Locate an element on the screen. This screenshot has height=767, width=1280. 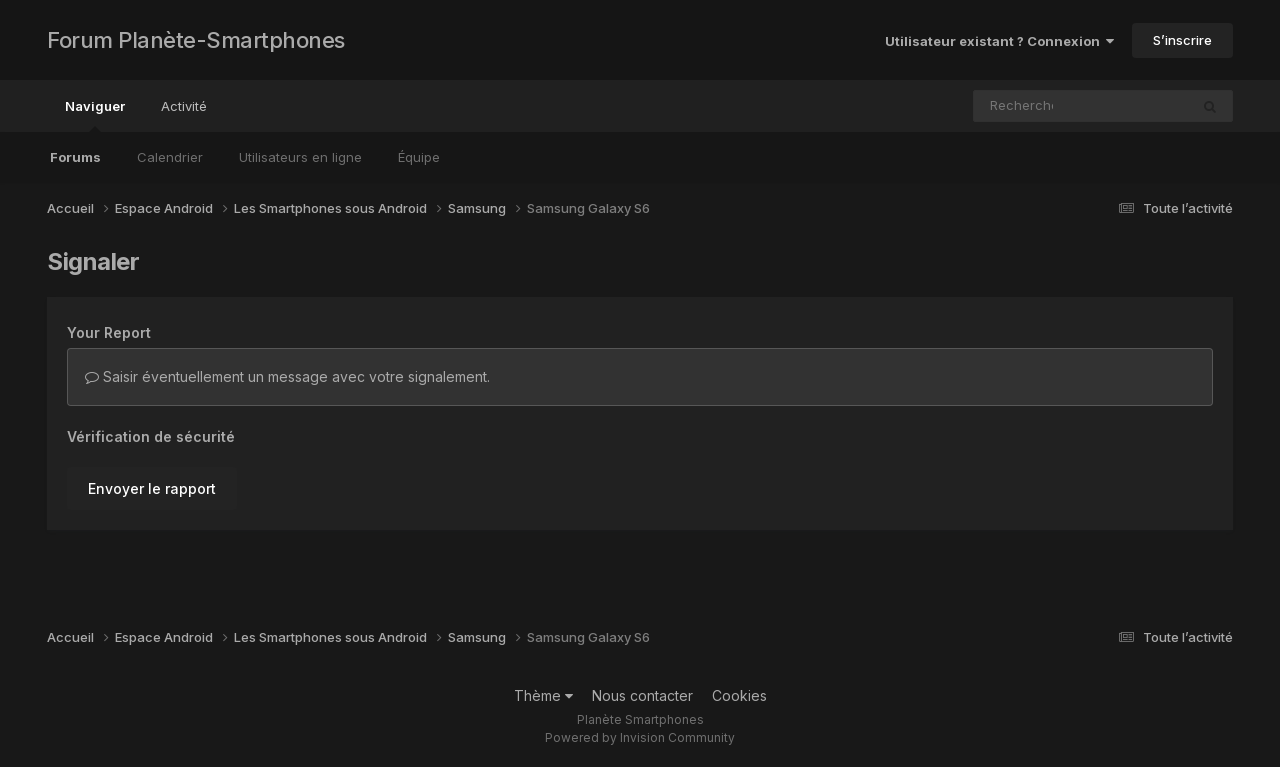
S’inscrire is located at coordinates (1182, 40).